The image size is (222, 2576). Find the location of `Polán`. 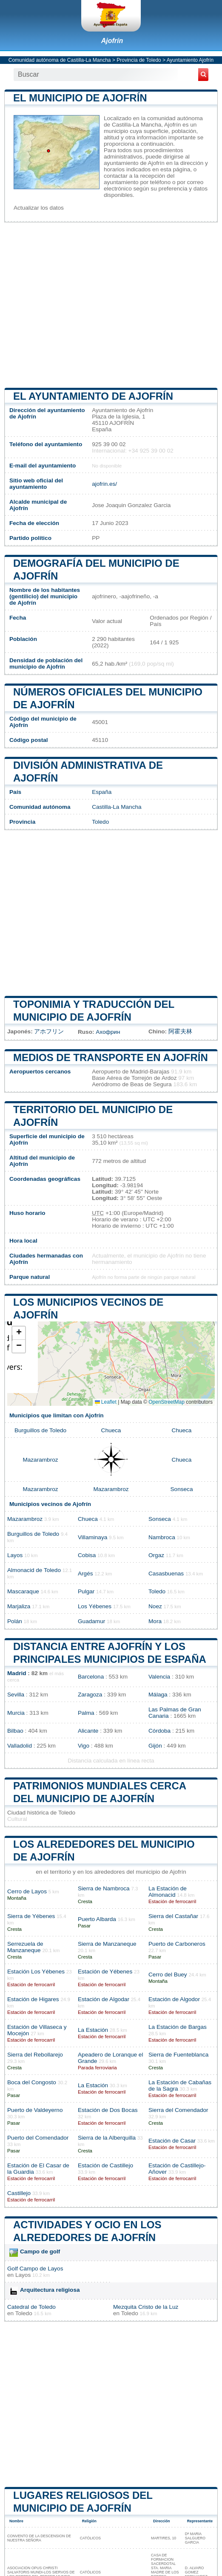

Polán is located at coordinates (14, 1621).